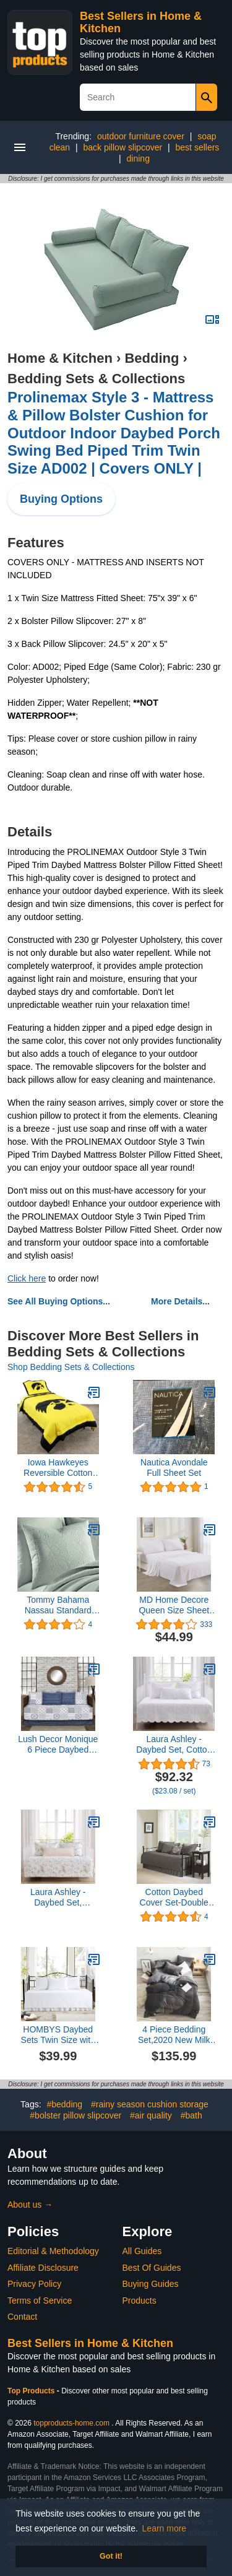  What do you see at coordinates (174, 2034) in the screenshot?
I see `4 Piece Bedding Set,2020 New Milk Velvet Four-Piece Thickened Warm Flannel kit-Purple_1.8 Bed` at bounding box center [174, 2034].